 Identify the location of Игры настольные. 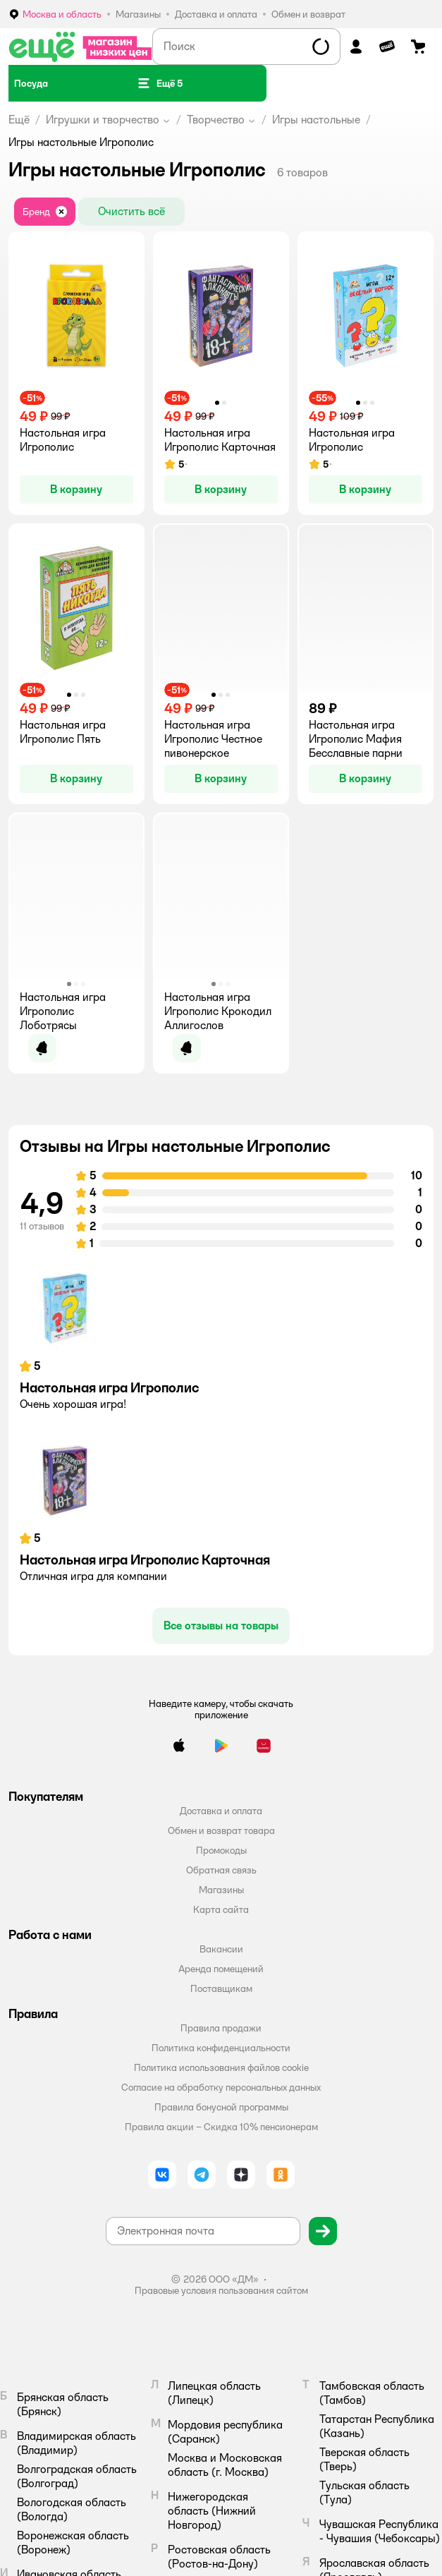
(316, 119).